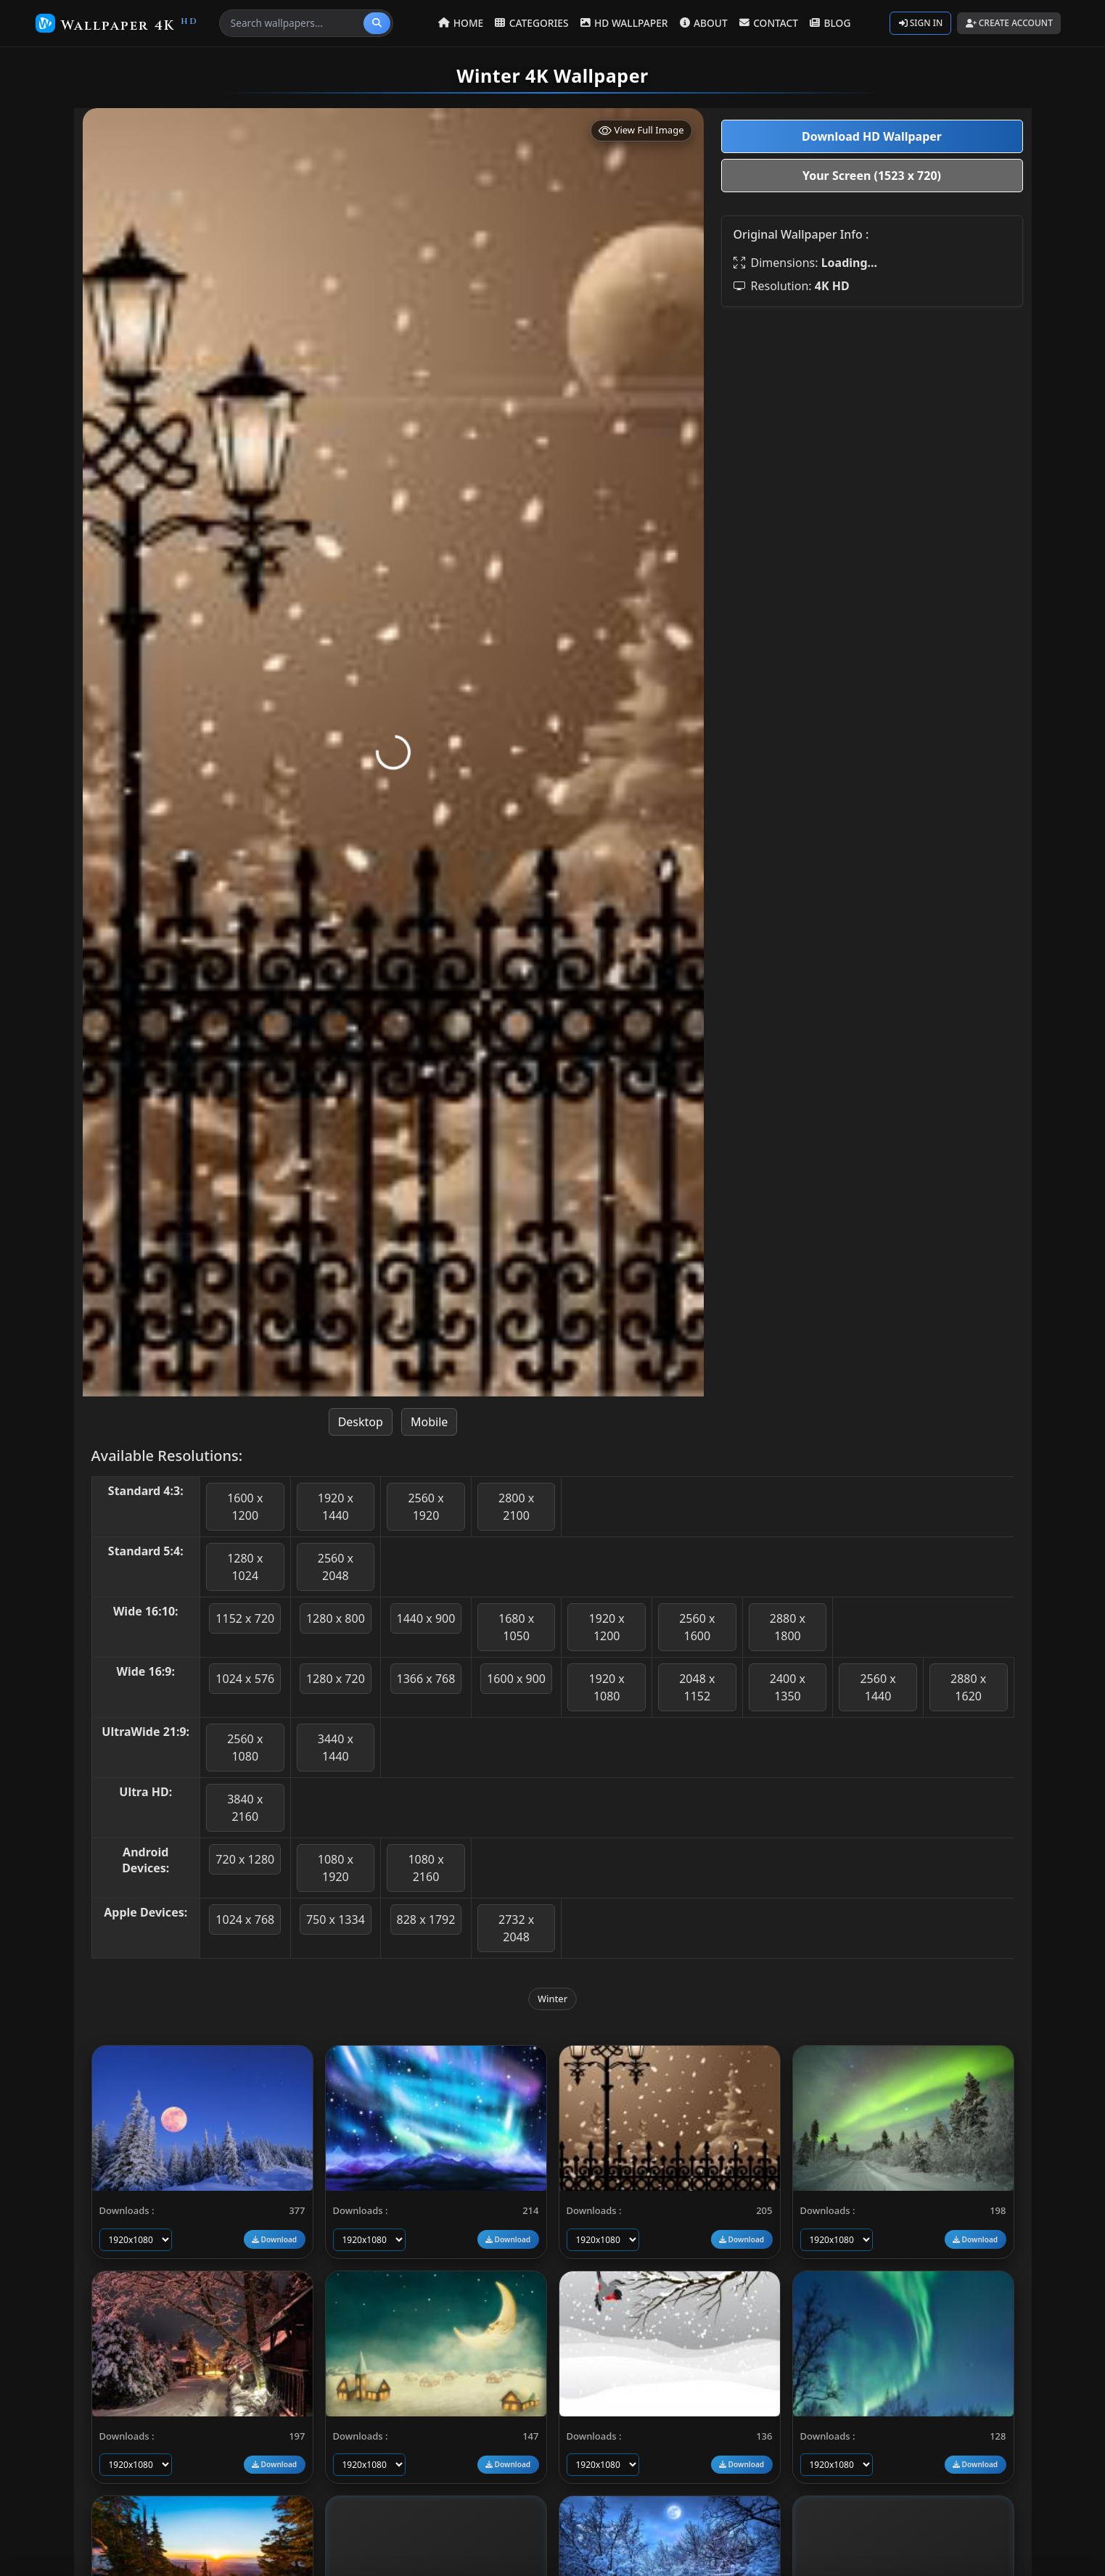 This screenshot has height=2576, width=1105. Describe the element at coordinates (968, 1687) in the screenshot. I see `2880 x 1620` at that location.